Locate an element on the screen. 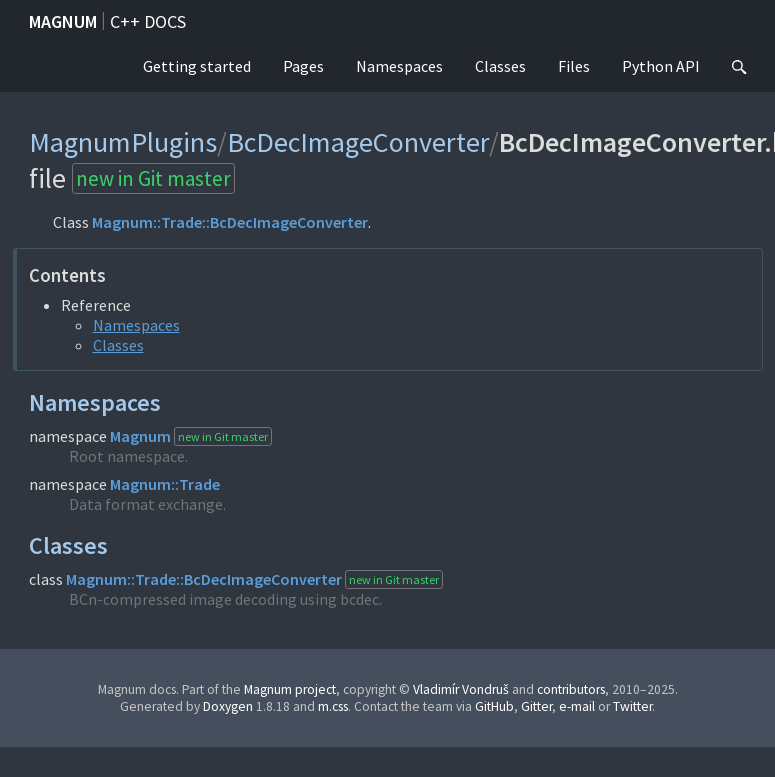  Doxygen is located at coordinates (228, 706).